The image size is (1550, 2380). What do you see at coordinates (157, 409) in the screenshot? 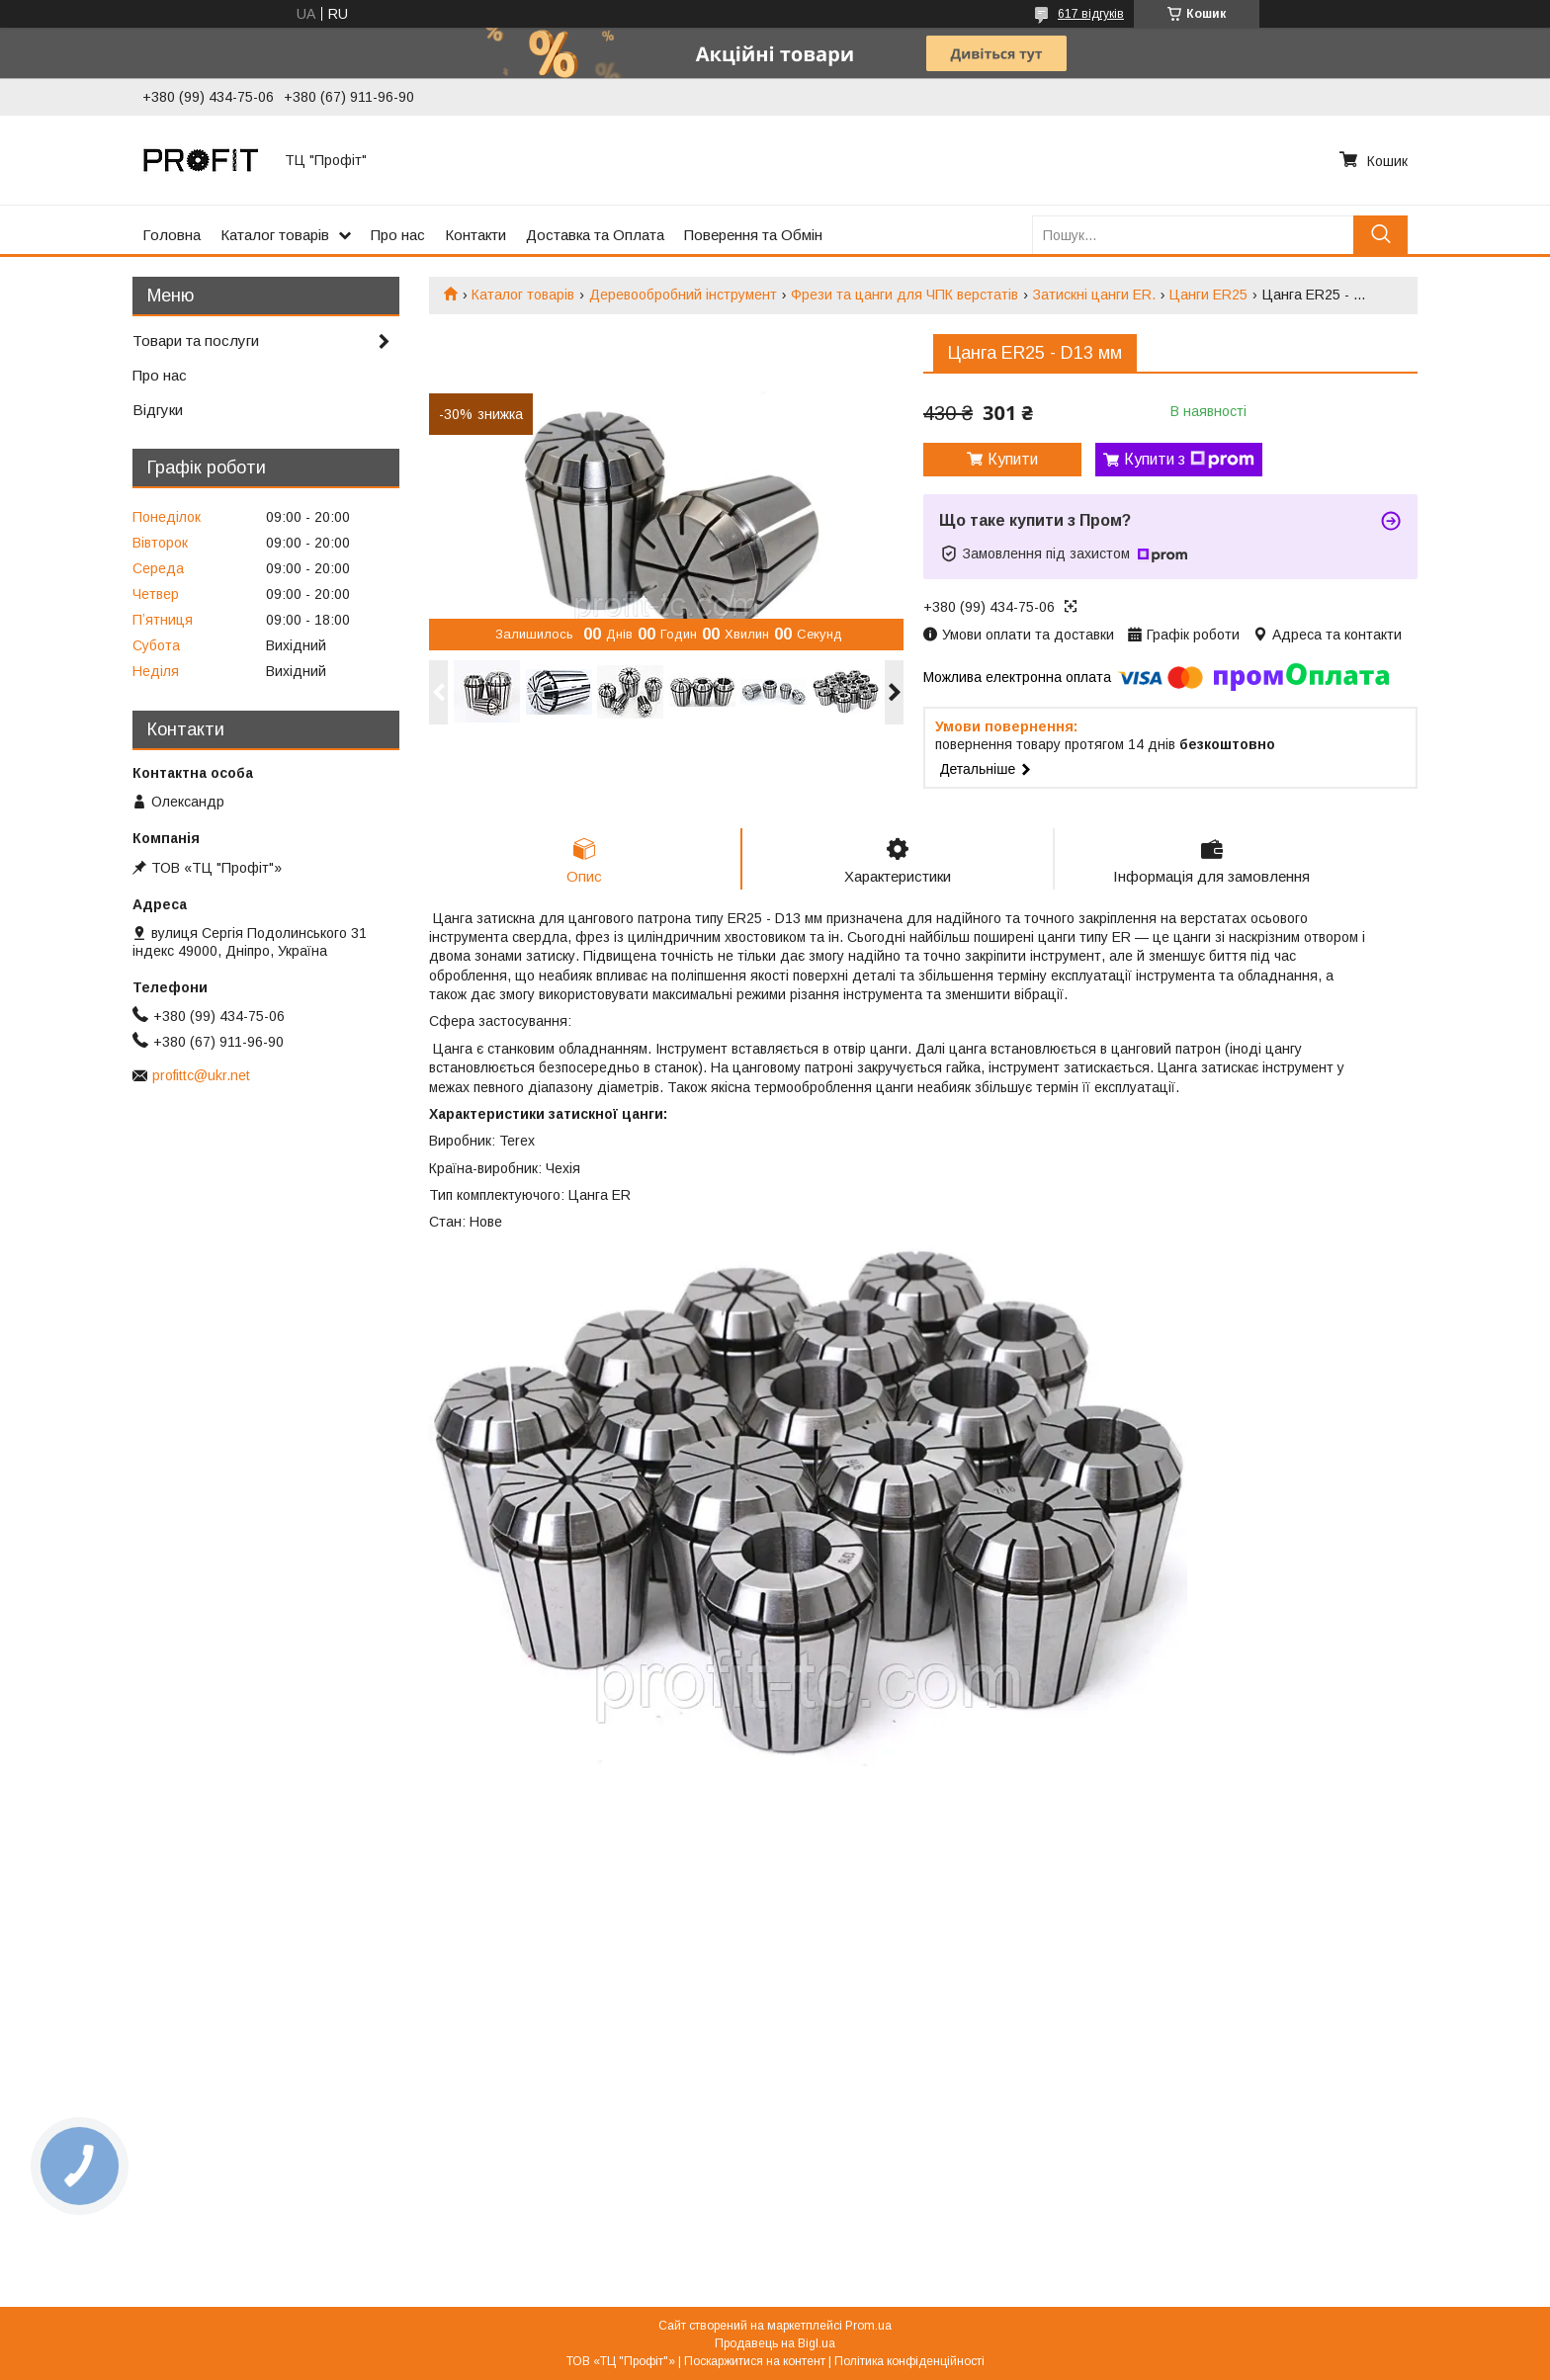
I see `Відгуки` at bounding box center [157, 409].